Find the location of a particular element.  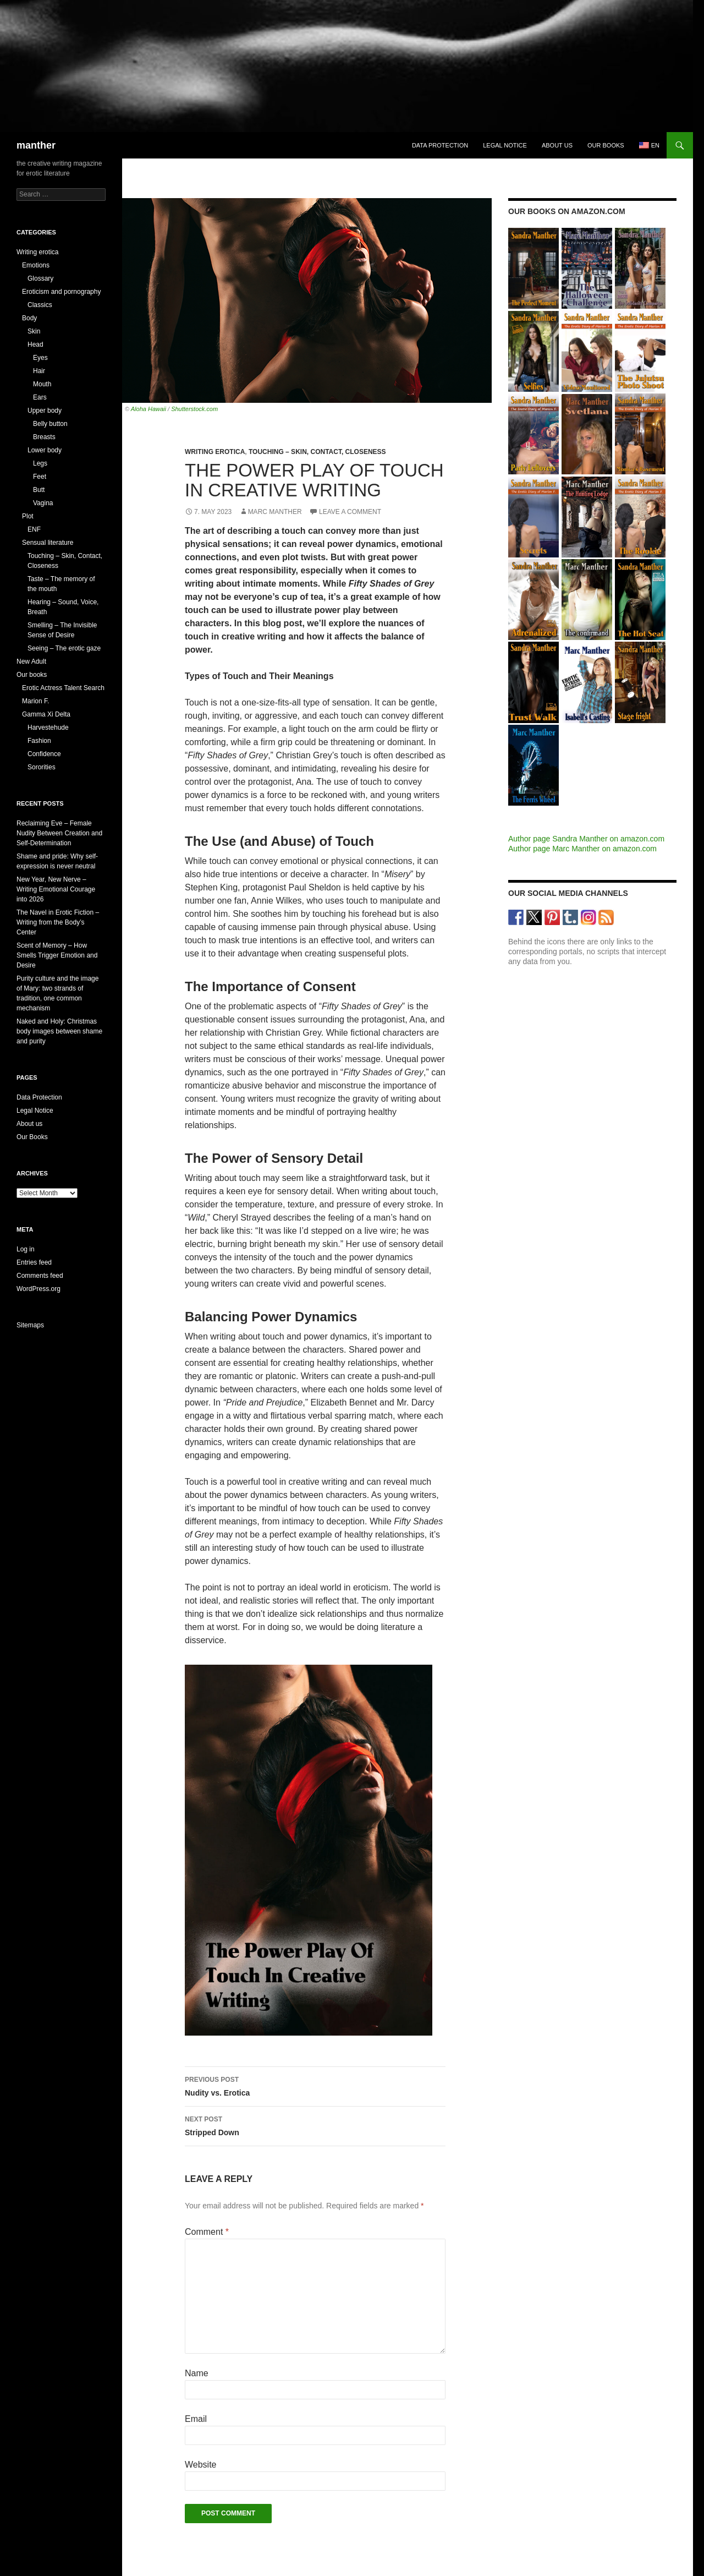

Legal Notice is located at coordinates (505, 145).